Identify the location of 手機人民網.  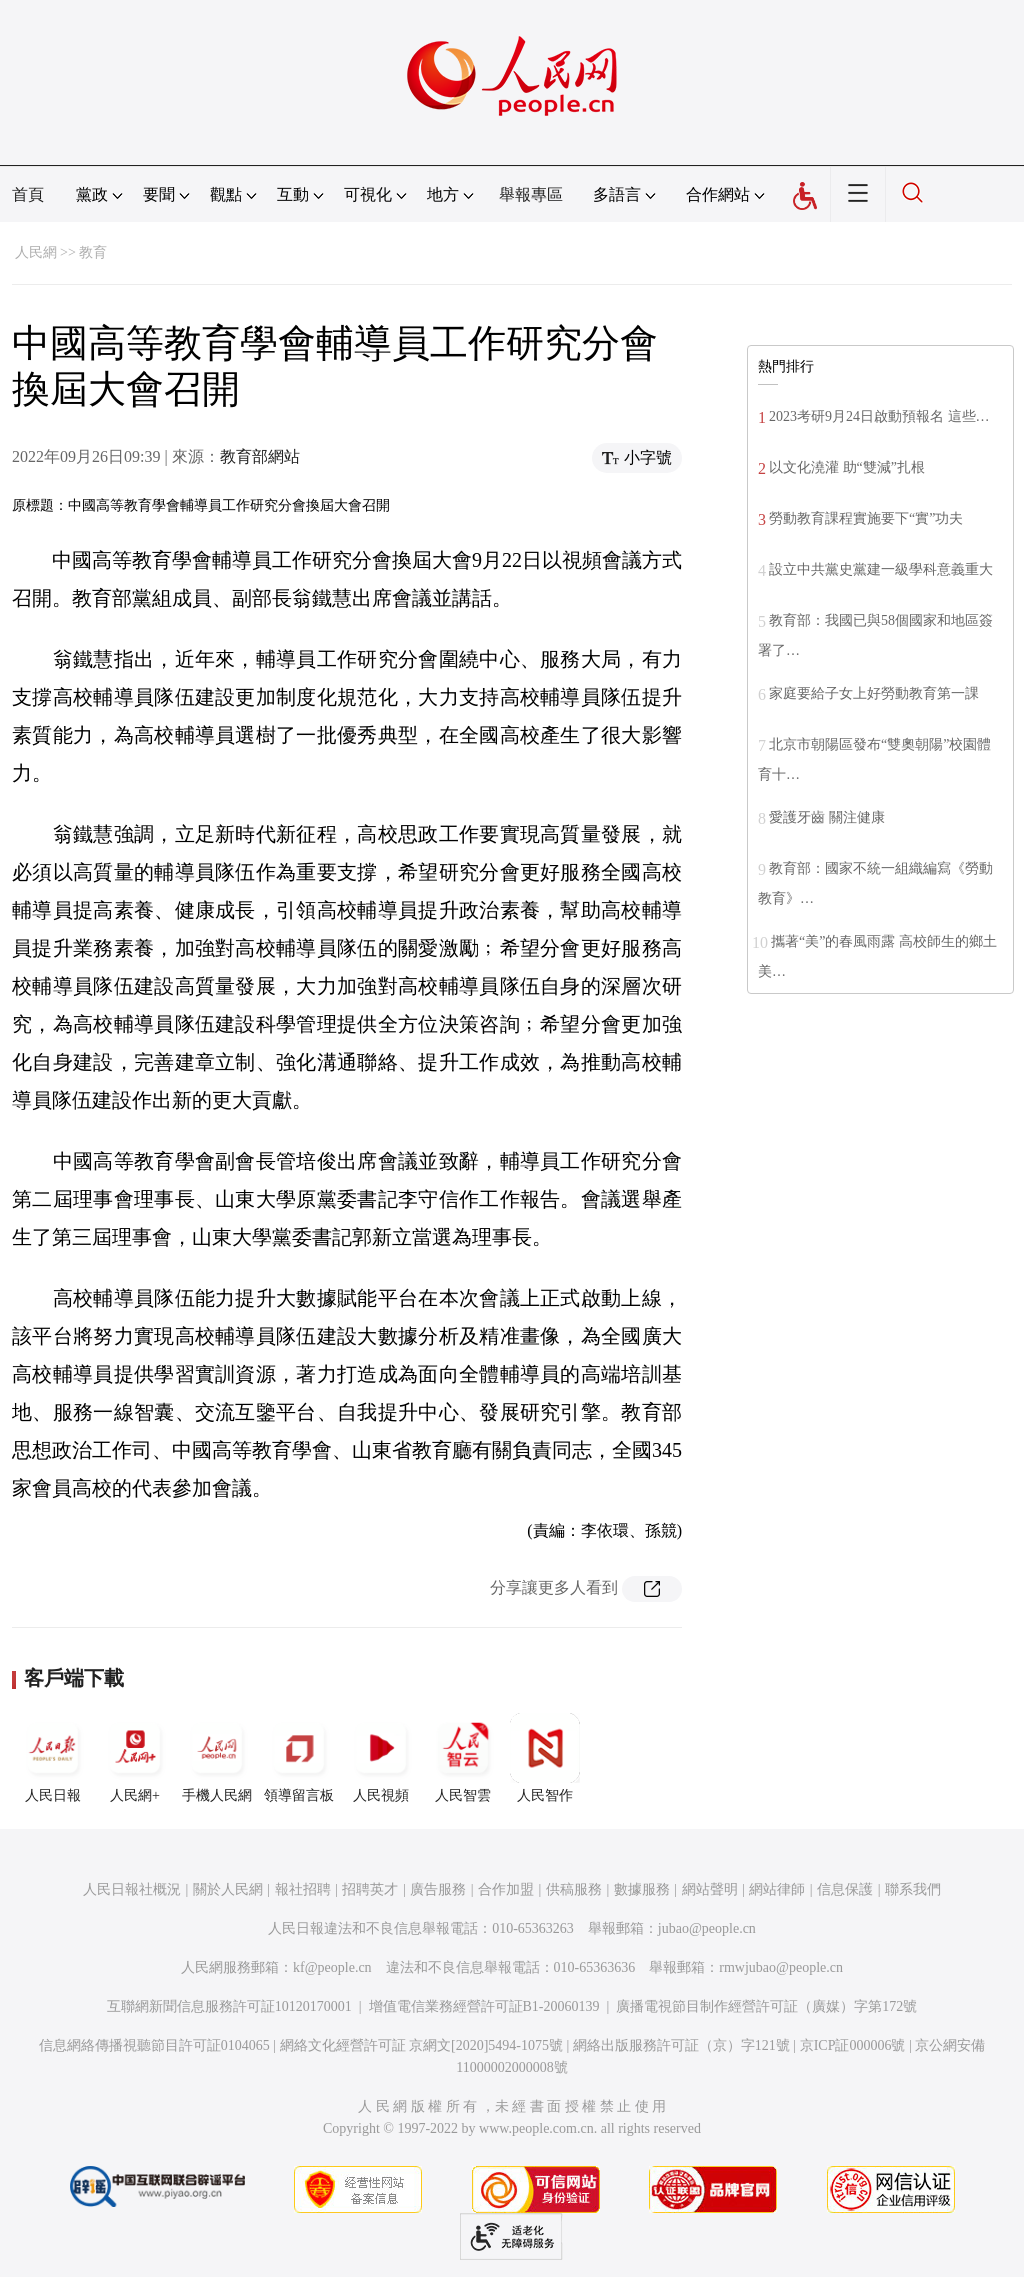
(217, 1758).